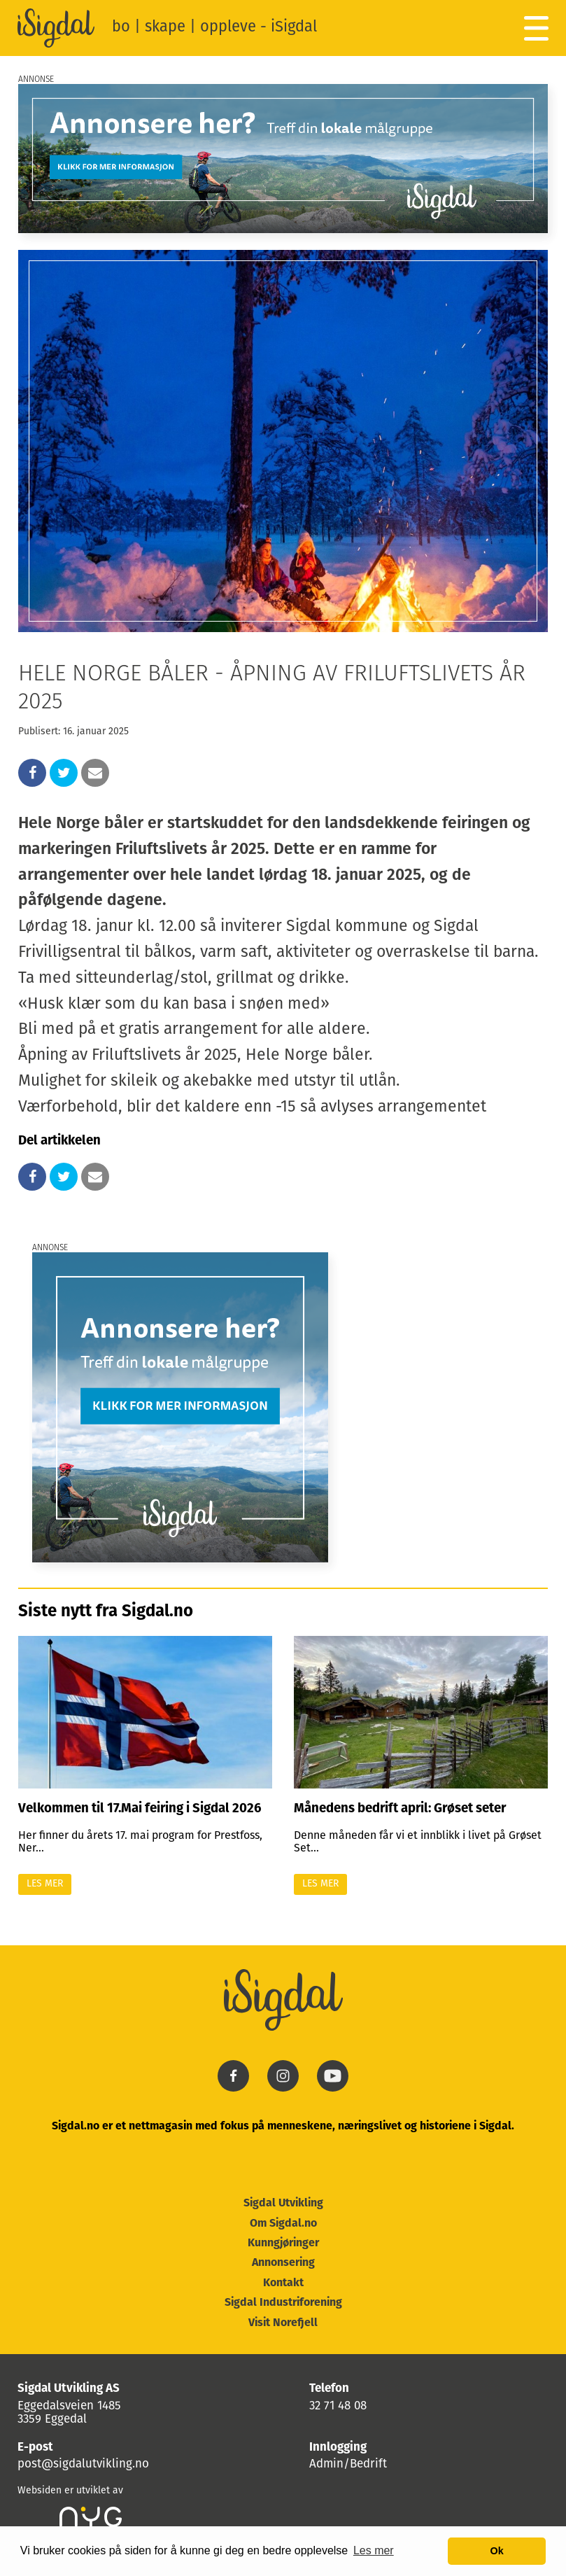 Image resolution: width=566 pixels, height=2576 pixels. Describe the element at coordinates (283, 2323) in the screenshot. I see `Visit Norefjell` at that location.